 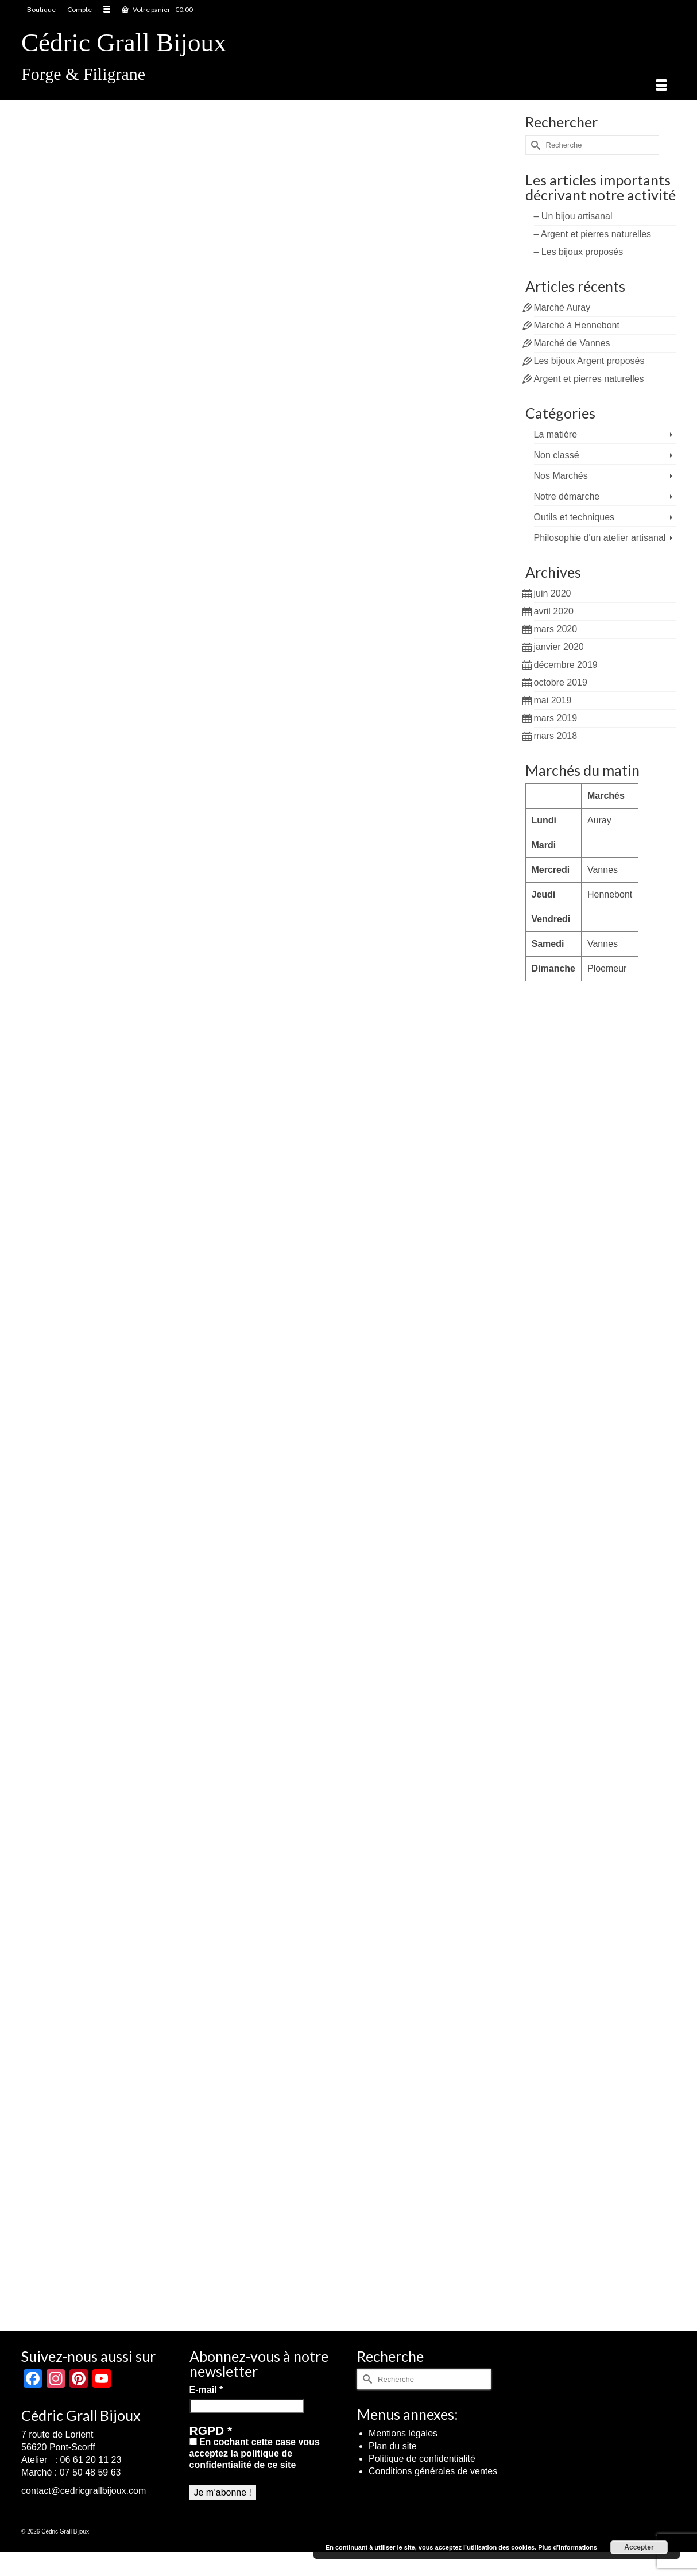 What do you see at coordinates (556, 434) in the screenshot?
I see `La matière` at bounding box center [556, 434].